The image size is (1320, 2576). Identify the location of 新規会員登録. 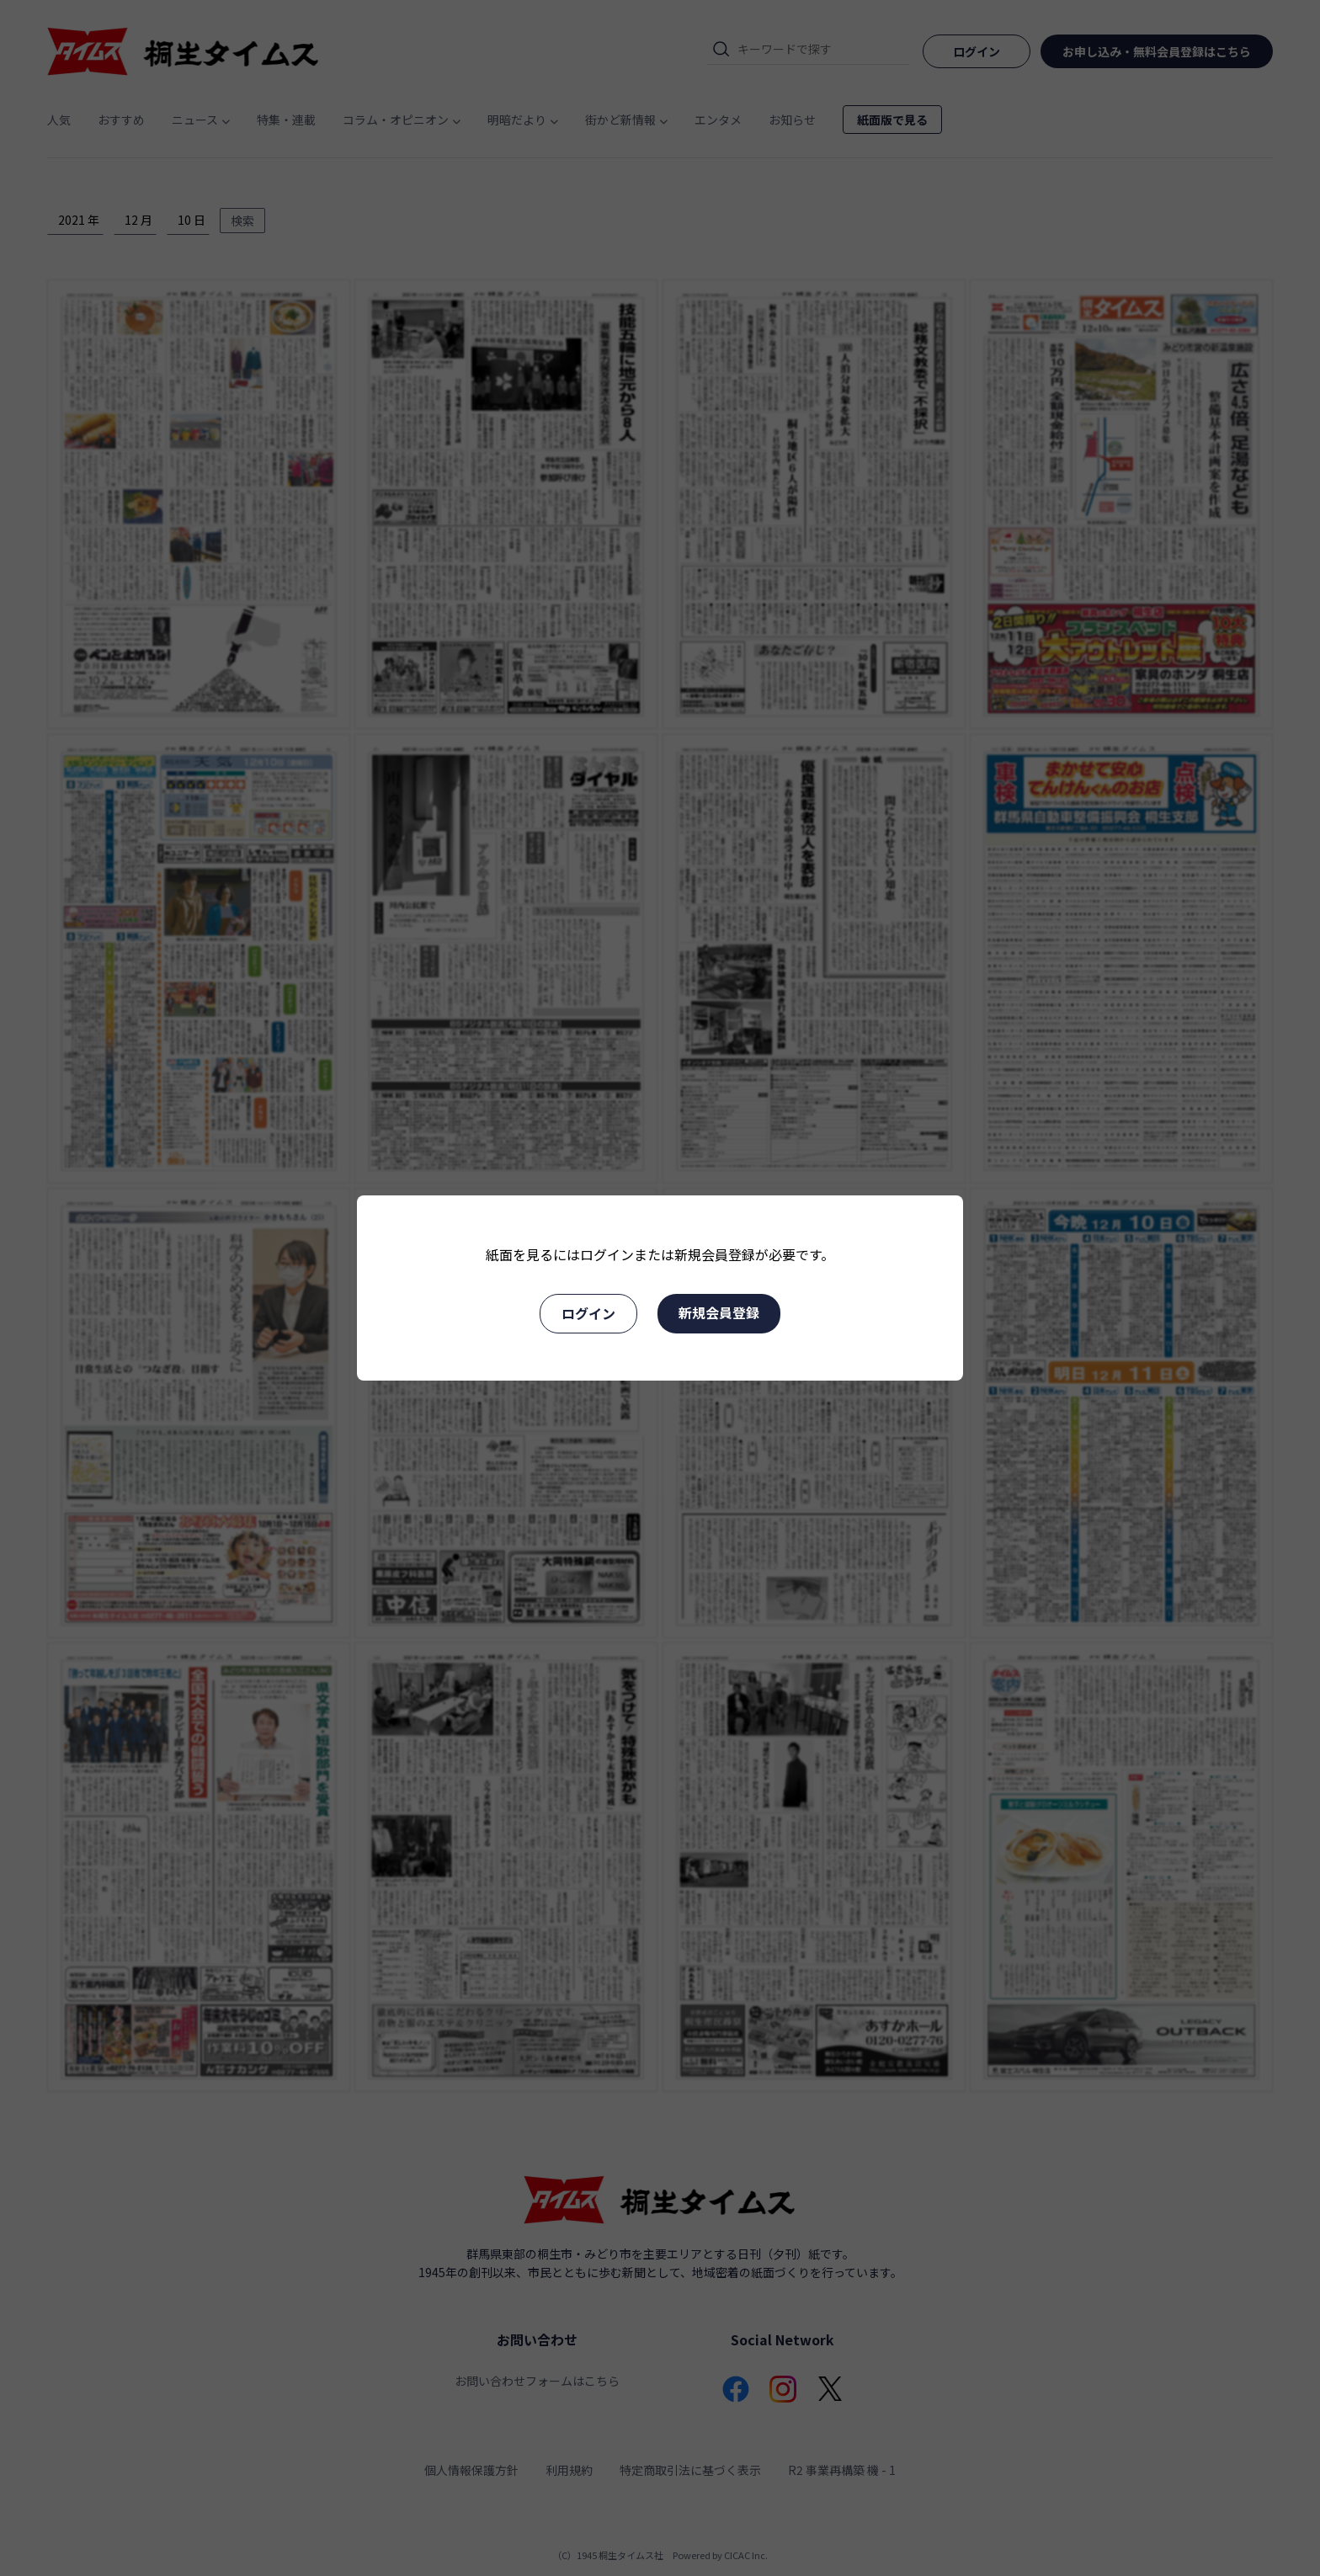
(719, 1312).